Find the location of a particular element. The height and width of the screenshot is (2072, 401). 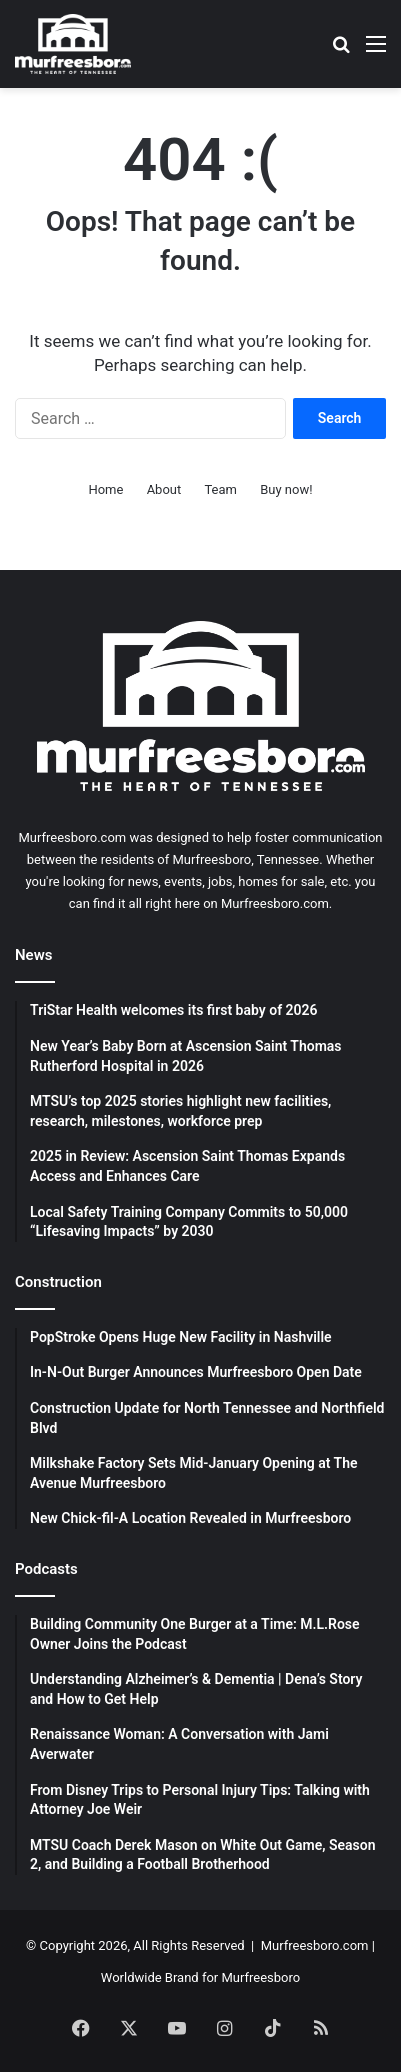

Home is located at coordinates (105, 489).